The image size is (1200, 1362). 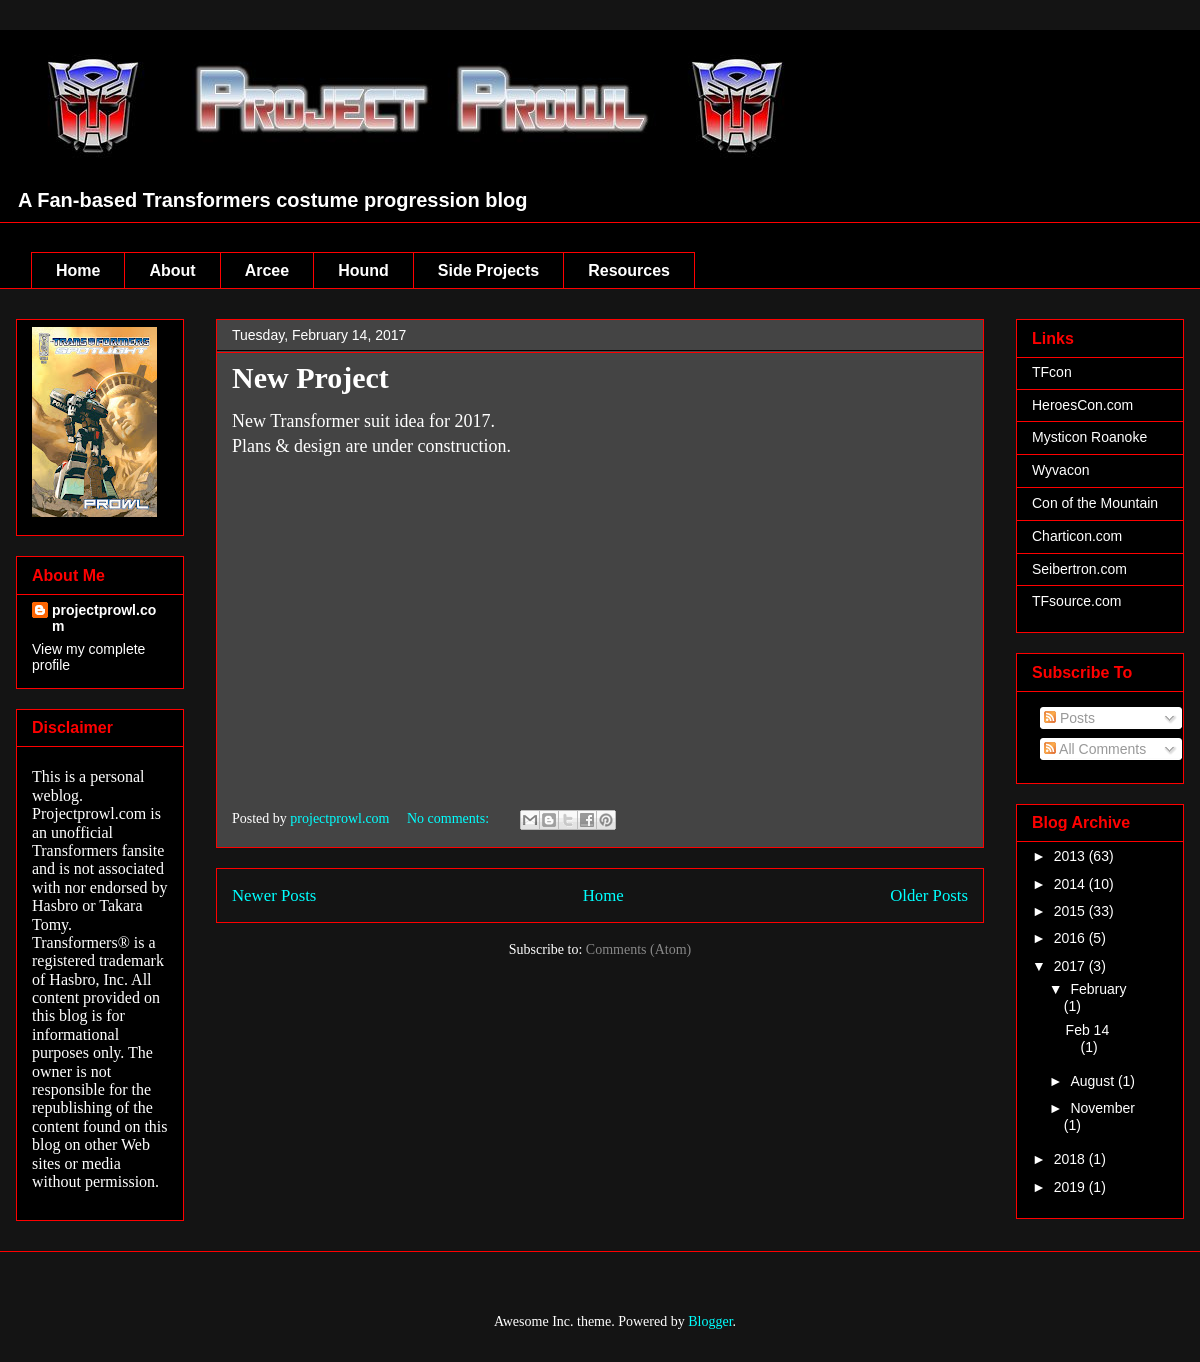 I want to click on Side Projects, so click(x=488, y=270).